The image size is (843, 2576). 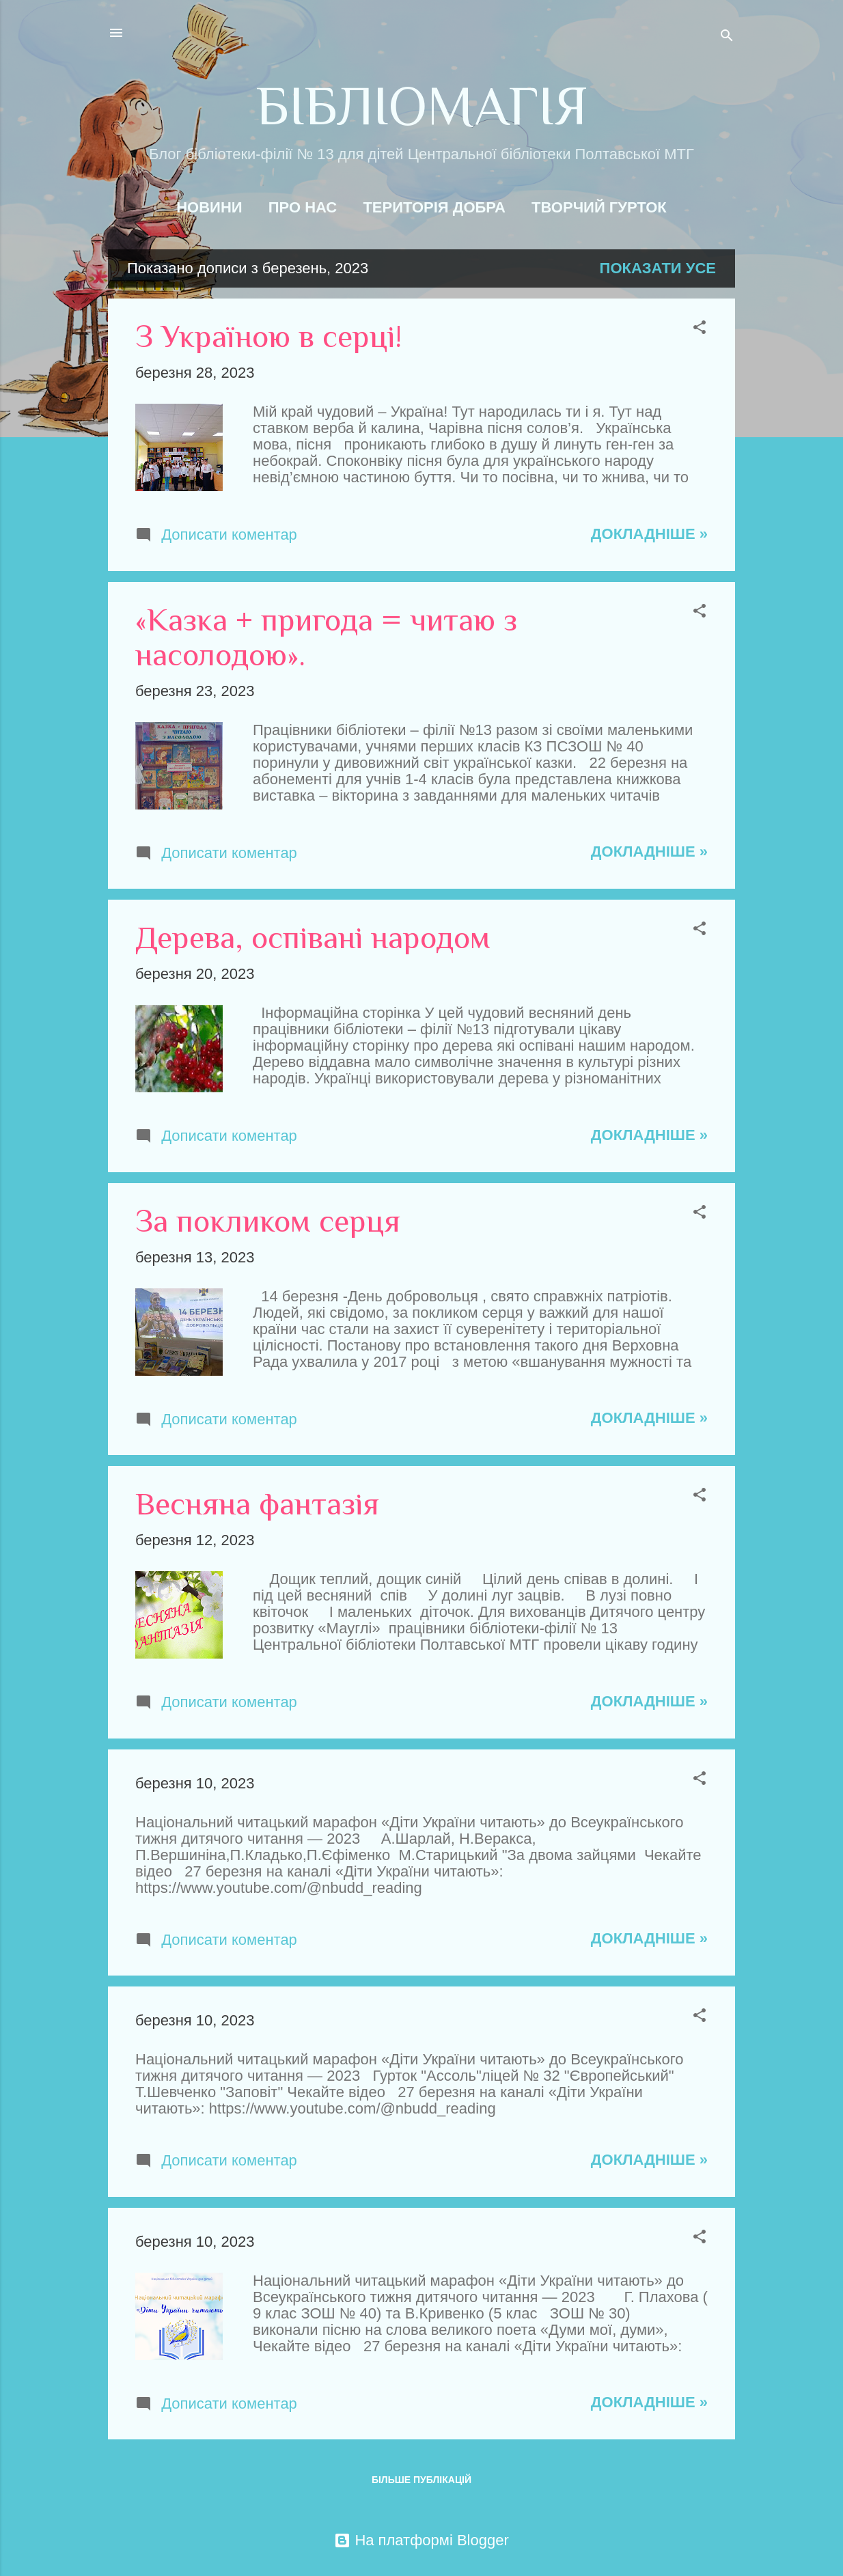 I want to click on [button], so click(x=699, y=329).